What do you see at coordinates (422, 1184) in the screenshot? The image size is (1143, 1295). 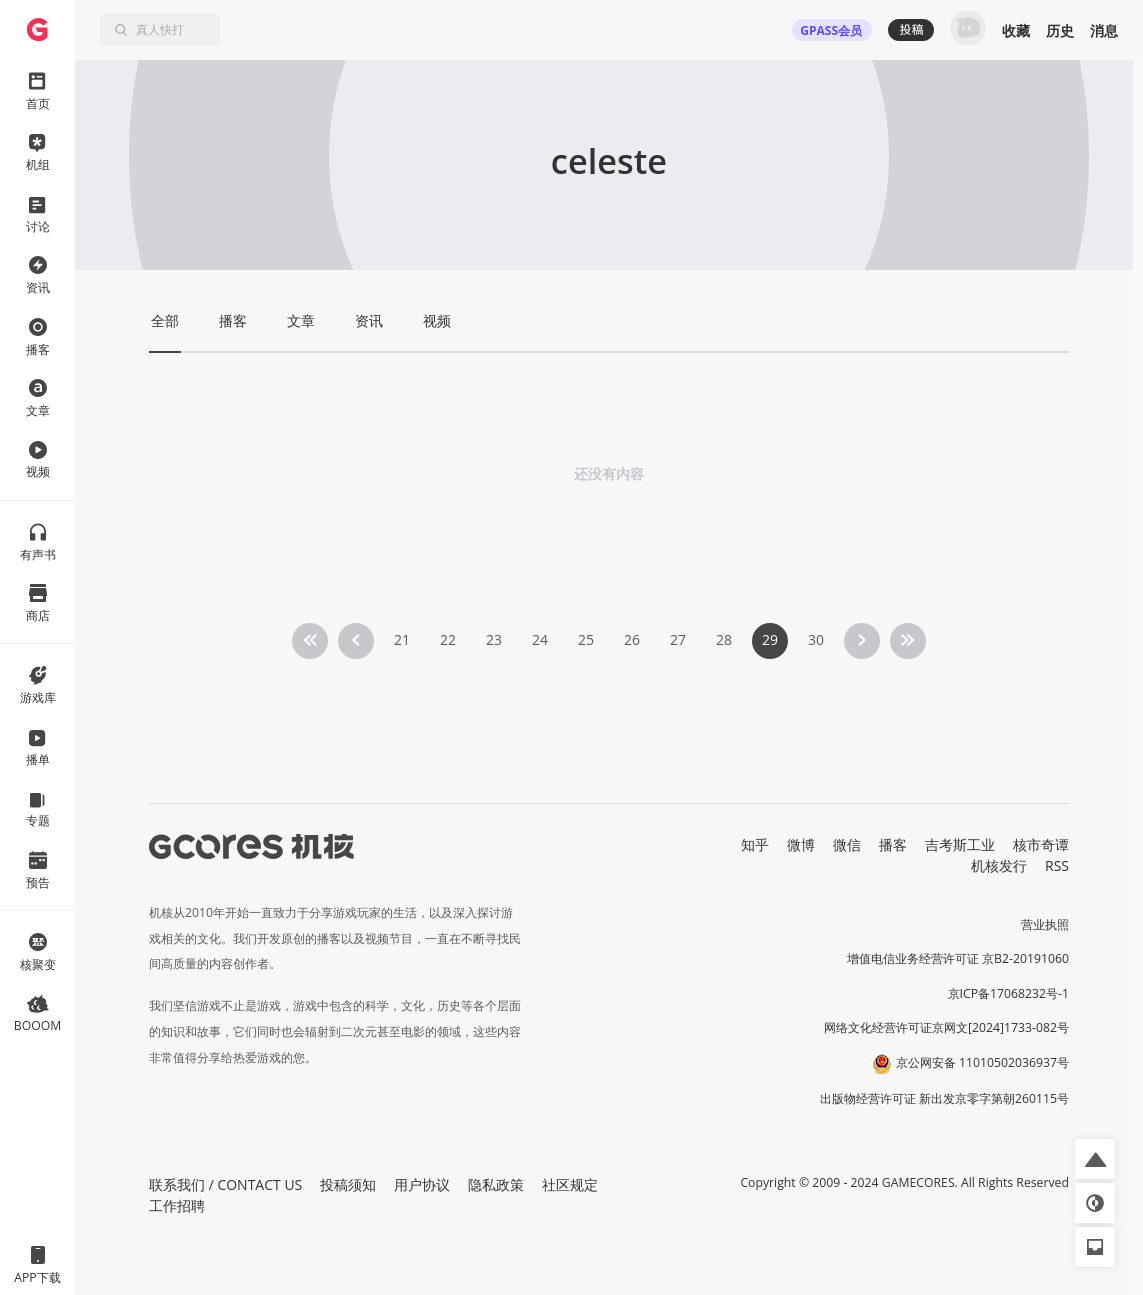 I see `用户协议` at bounding box center [422, 1184].